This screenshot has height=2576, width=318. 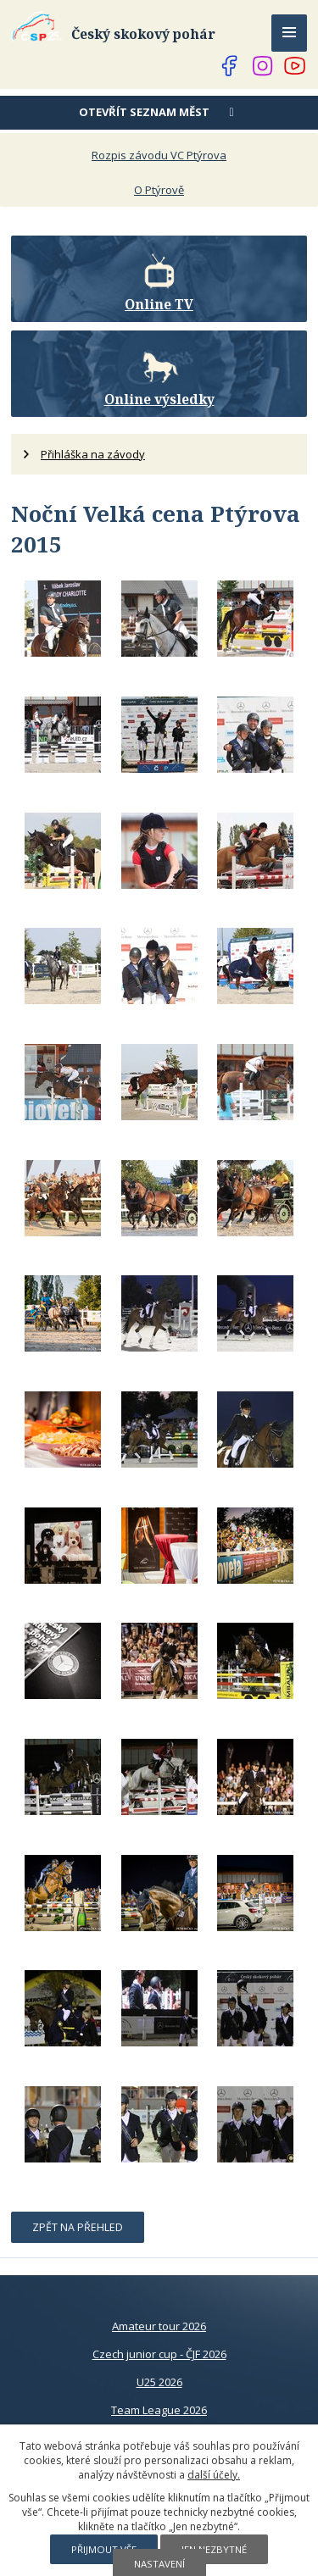 What do you see at coordinates (230, 66) in the screenshot?
I see `[Najdete nás na Facebooku]` at bounding box center [230, 66].